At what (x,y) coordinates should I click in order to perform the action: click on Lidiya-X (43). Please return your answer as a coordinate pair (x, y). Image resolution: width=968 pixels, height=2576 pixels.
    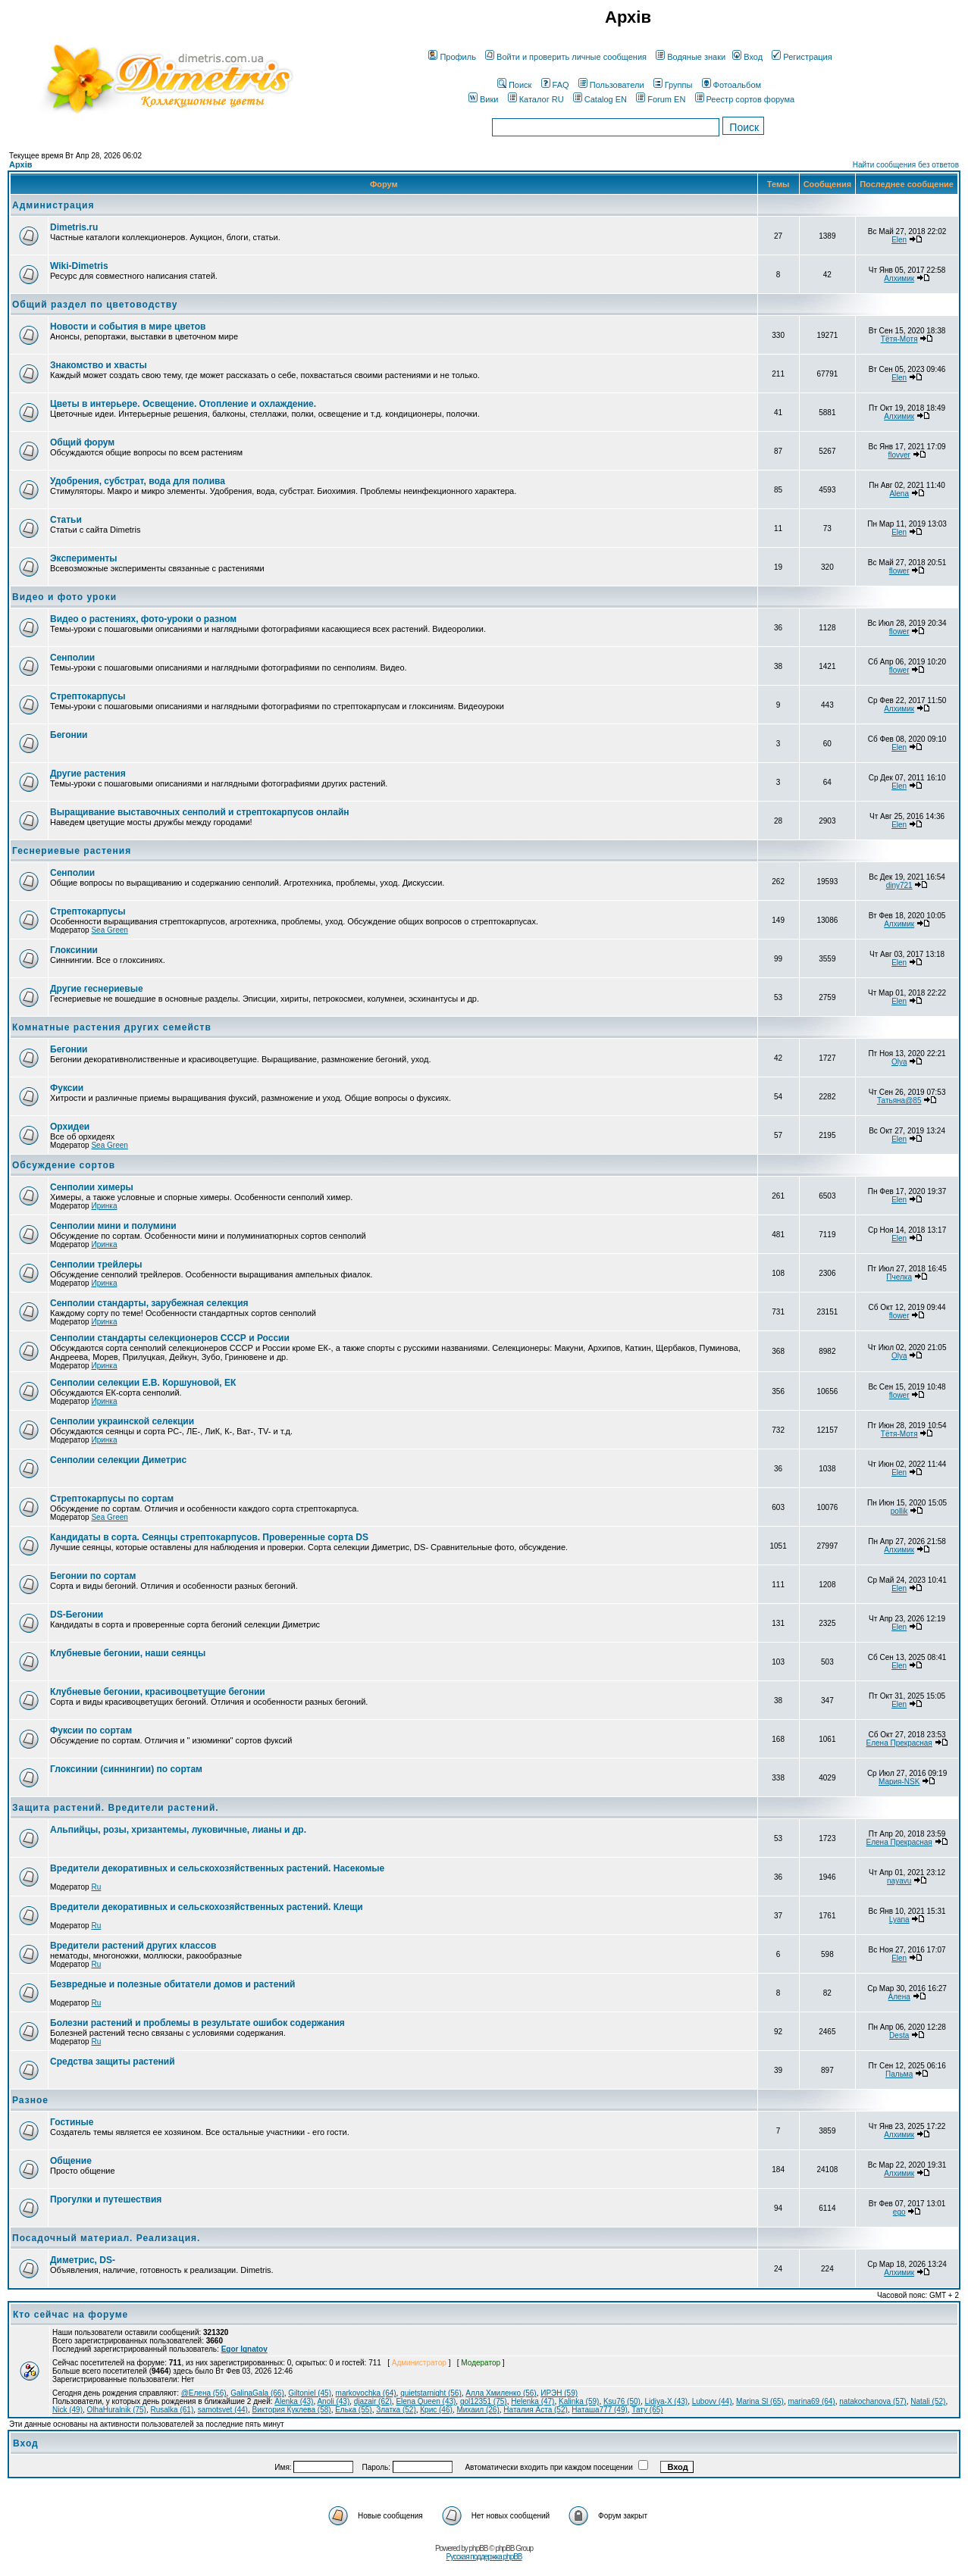
    Looking at the image, I should click on (666, 2401).